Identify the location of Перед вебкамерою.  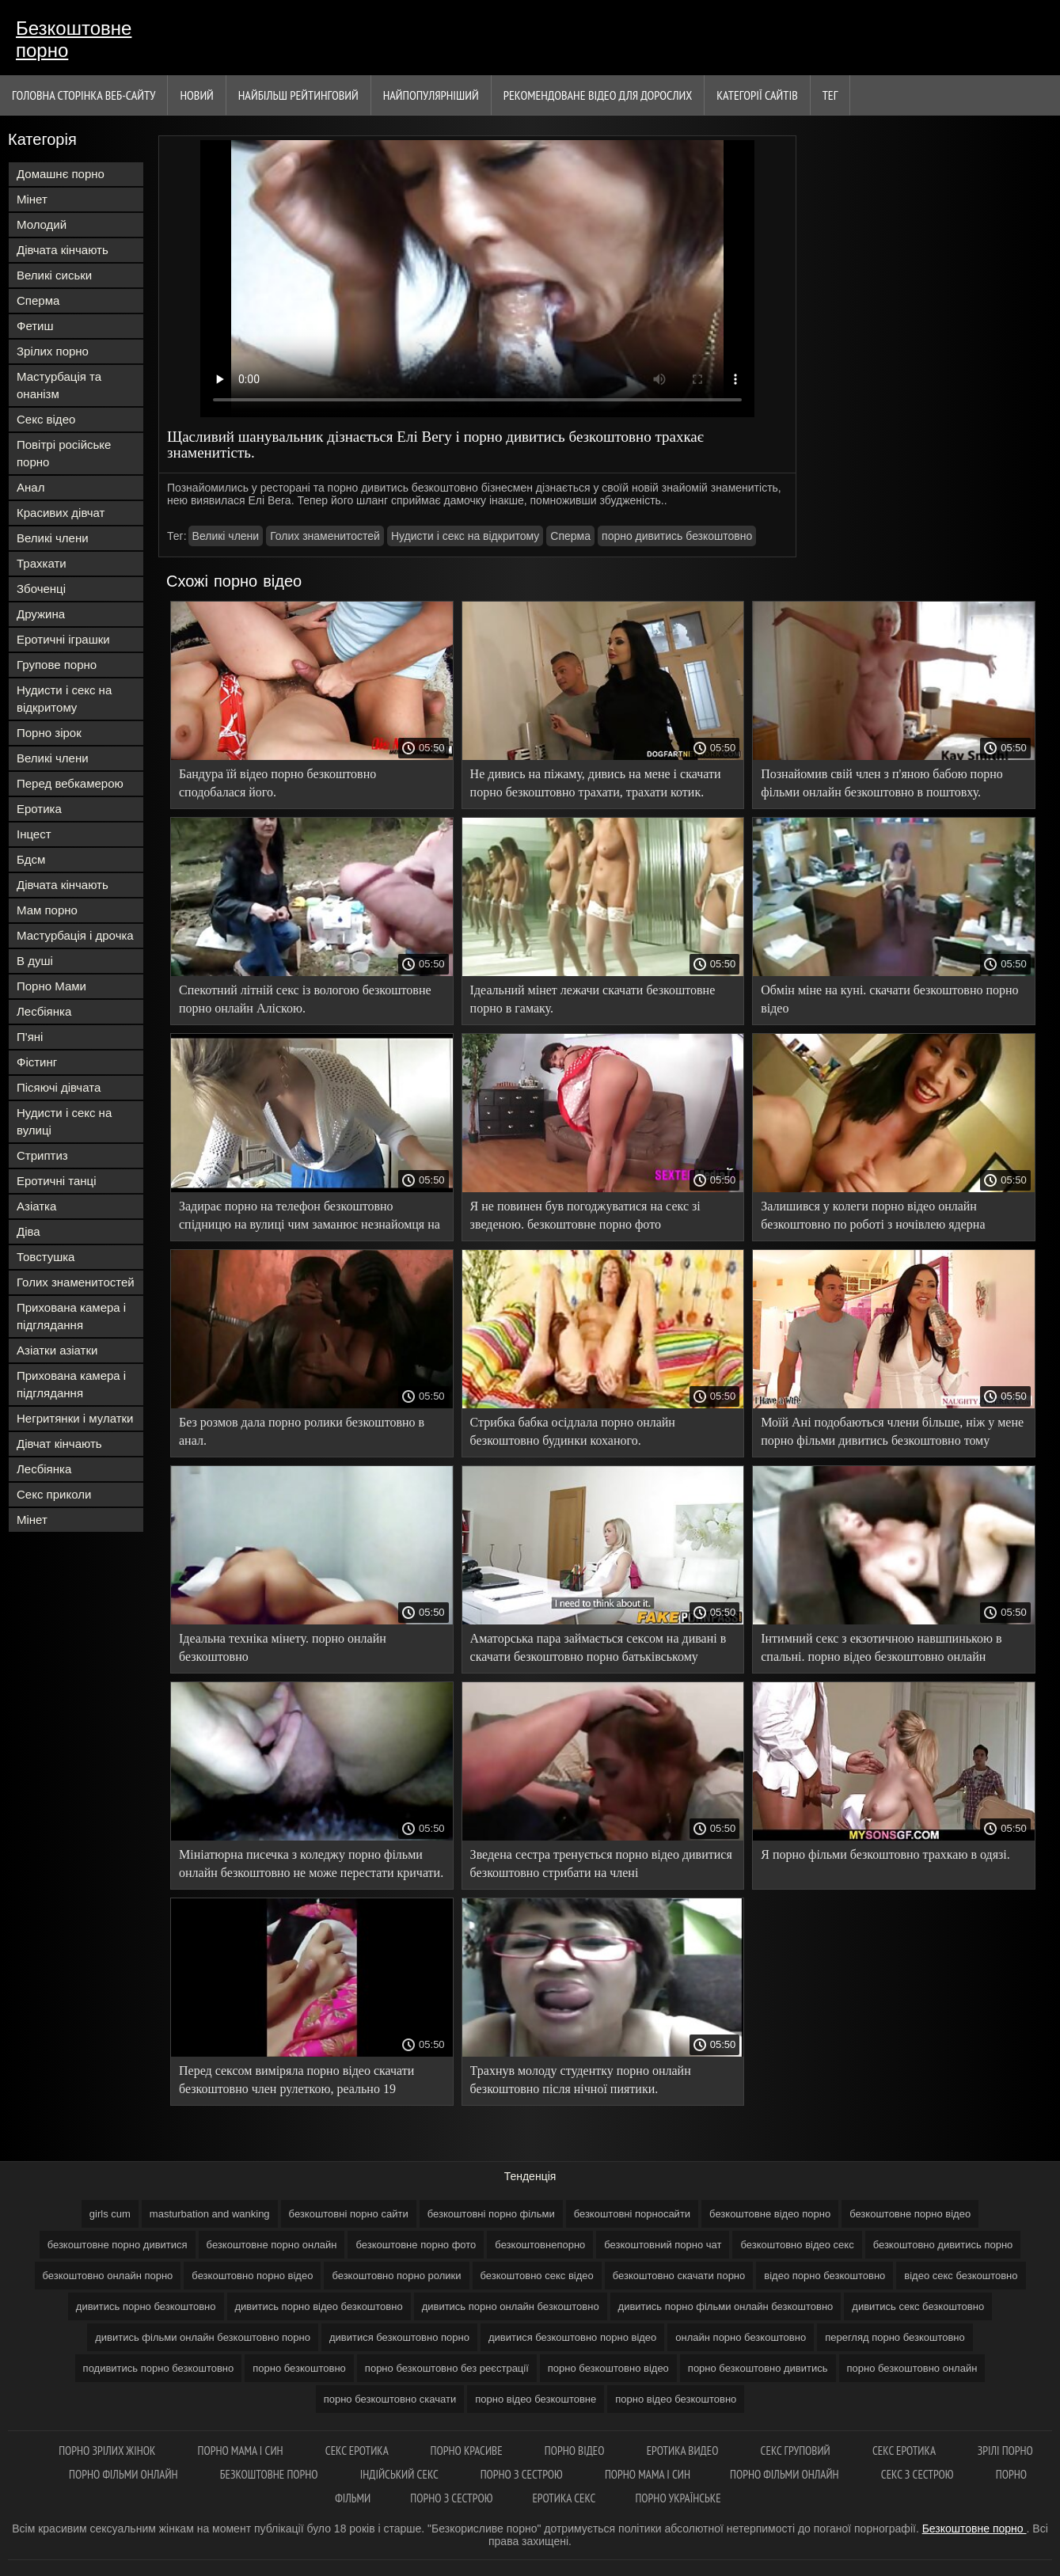
(70, 783).